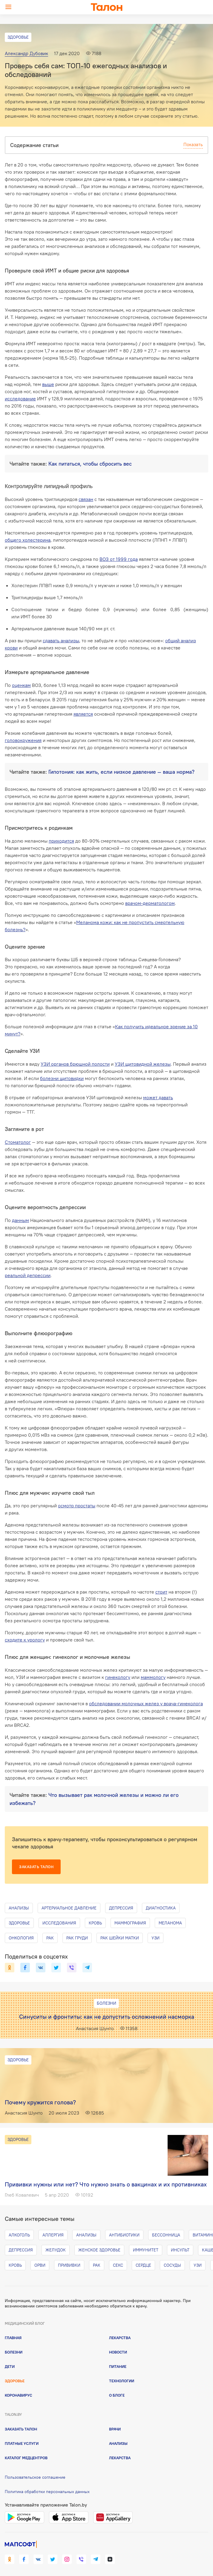  Describe the element at coordinates (117, 1677) in the screenshot. I see `гинекологу` at that location.